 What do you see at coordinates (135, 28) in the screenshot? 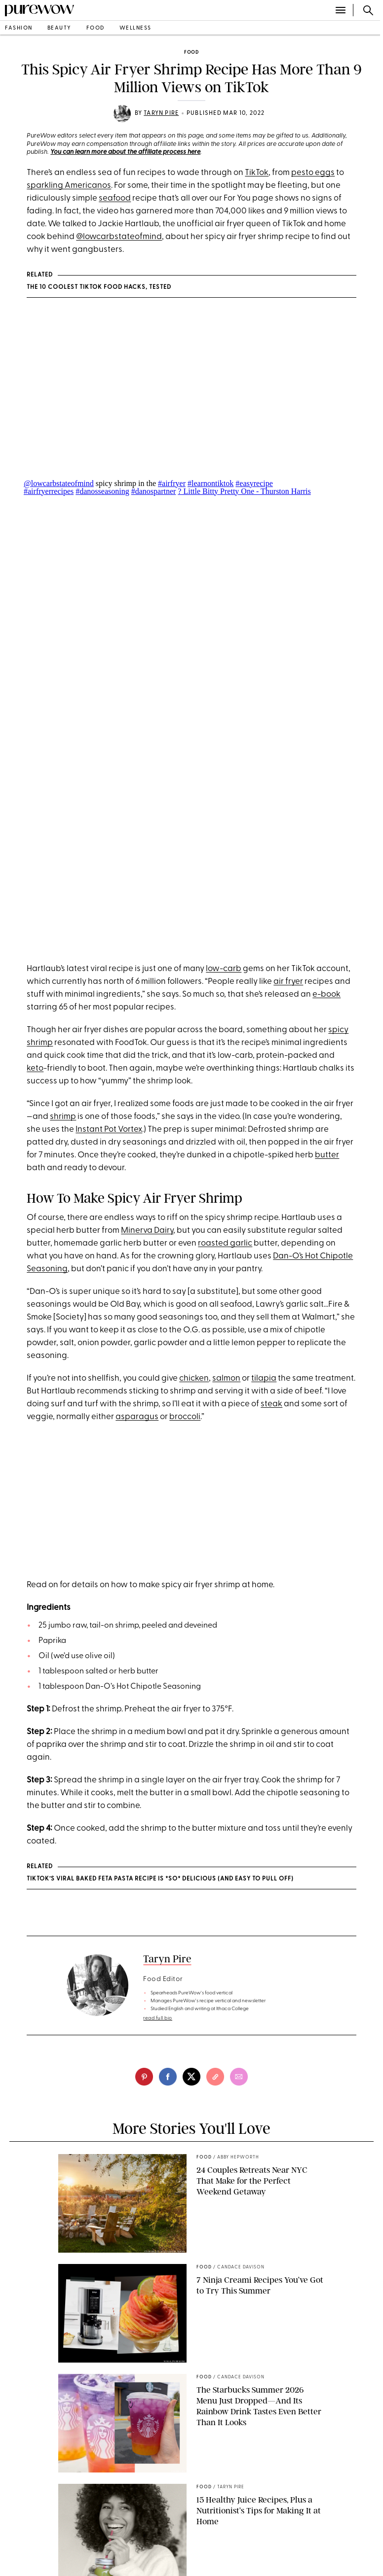
I see `wellness` at bounding box center [135, 28].